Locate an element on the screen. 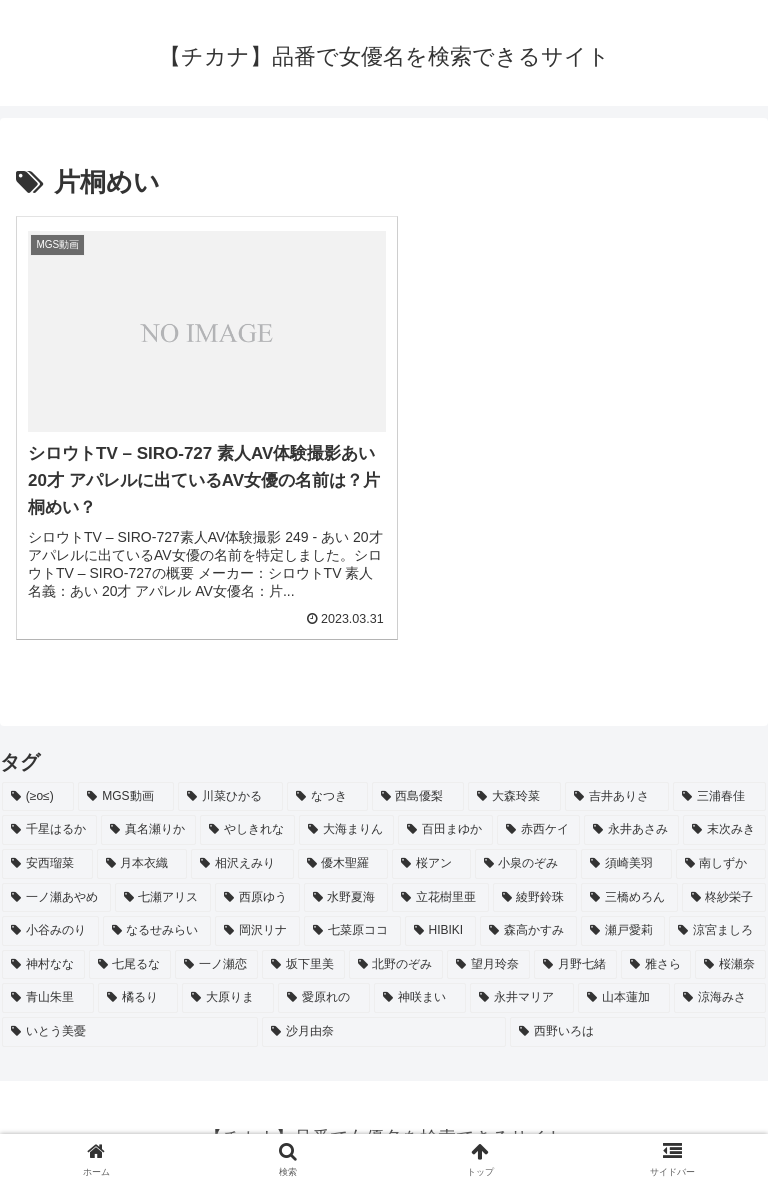 The height and width of the screenshot is (1184, 768). [千星はるか (3個の項目)] is located at coordinates (49, 819).